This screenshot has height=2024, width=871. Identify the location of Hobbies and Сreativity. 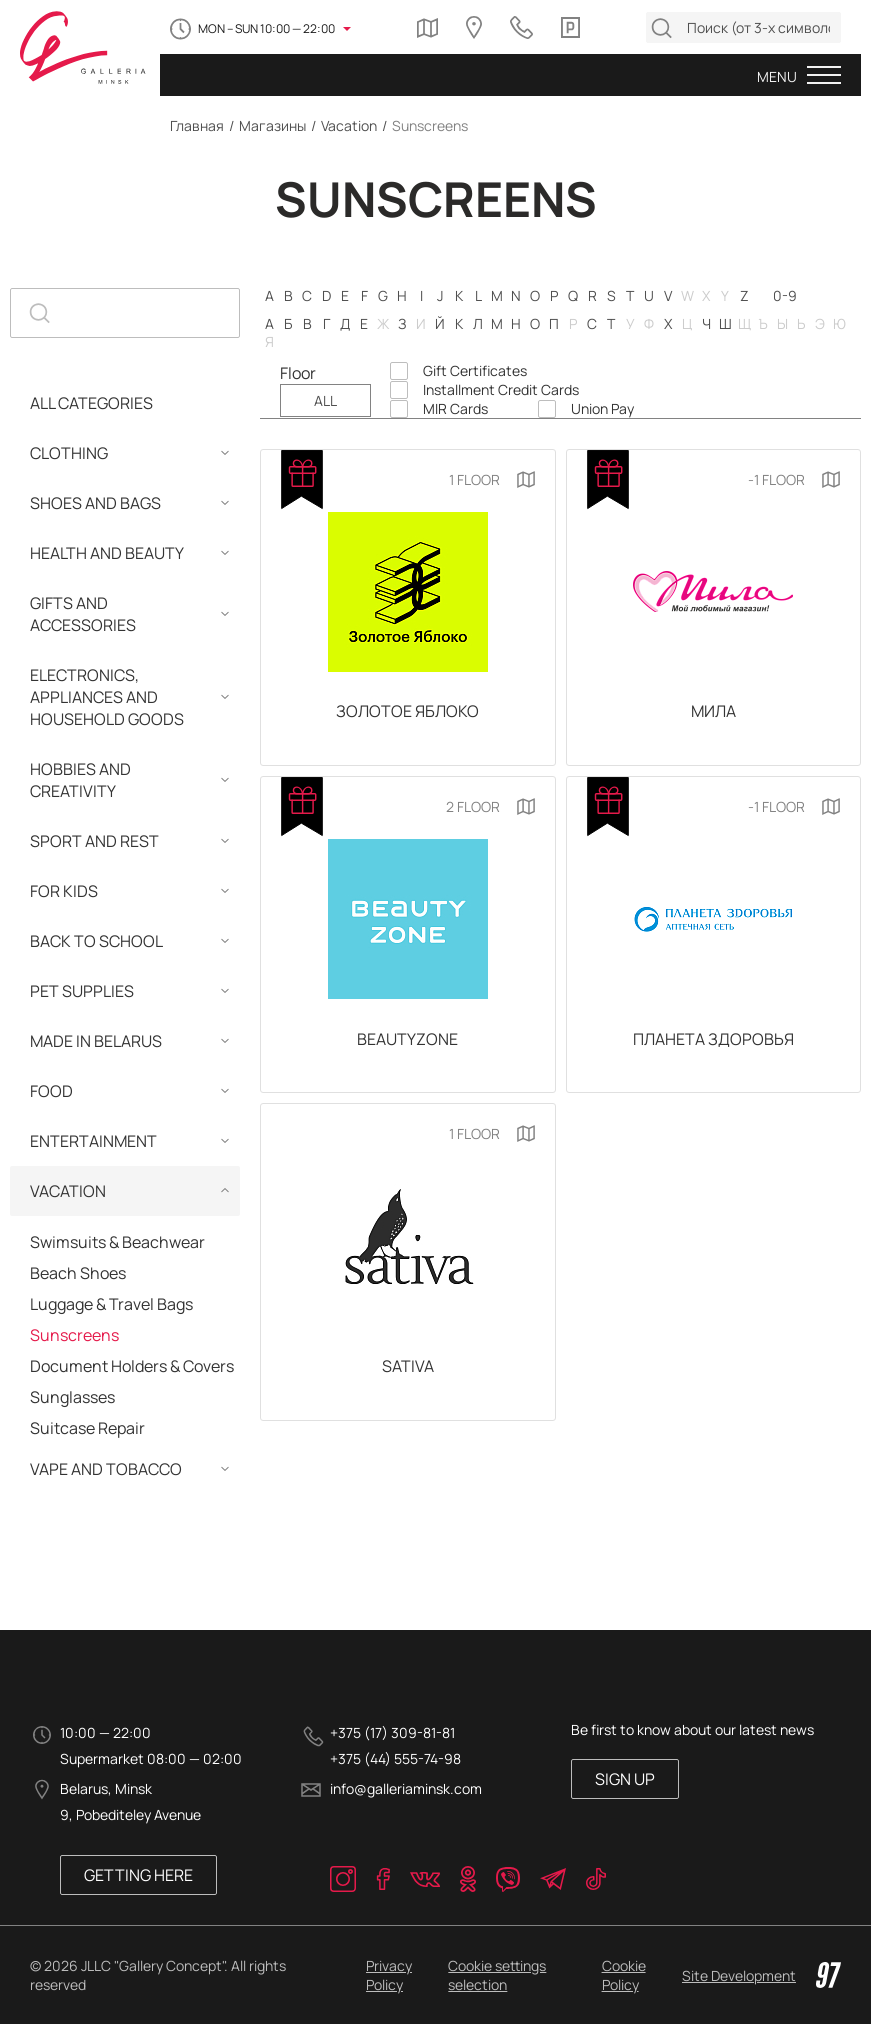
(80, 780).